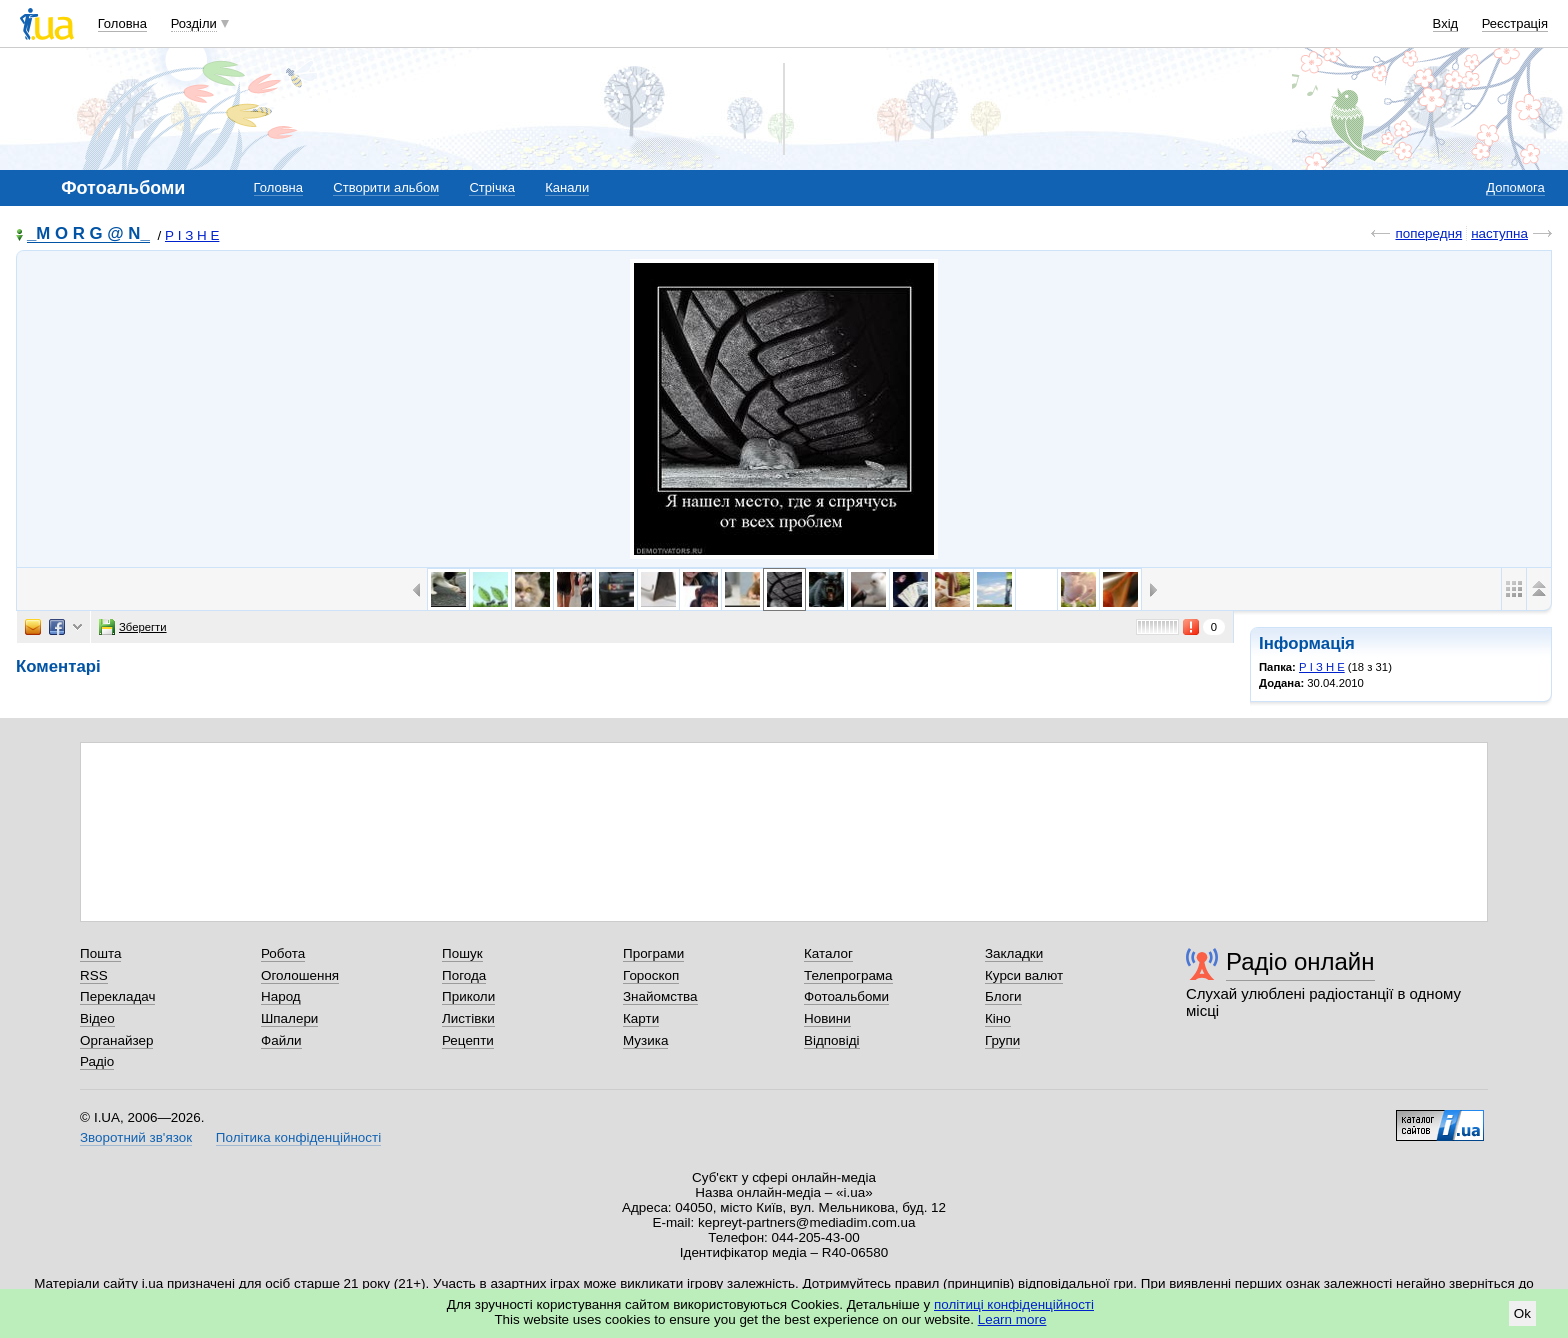 This screenshot has height=1338, width=1568. Describe the element at coordinates (386, 187) in the screenshot. I see `Створити альбом` at that location.